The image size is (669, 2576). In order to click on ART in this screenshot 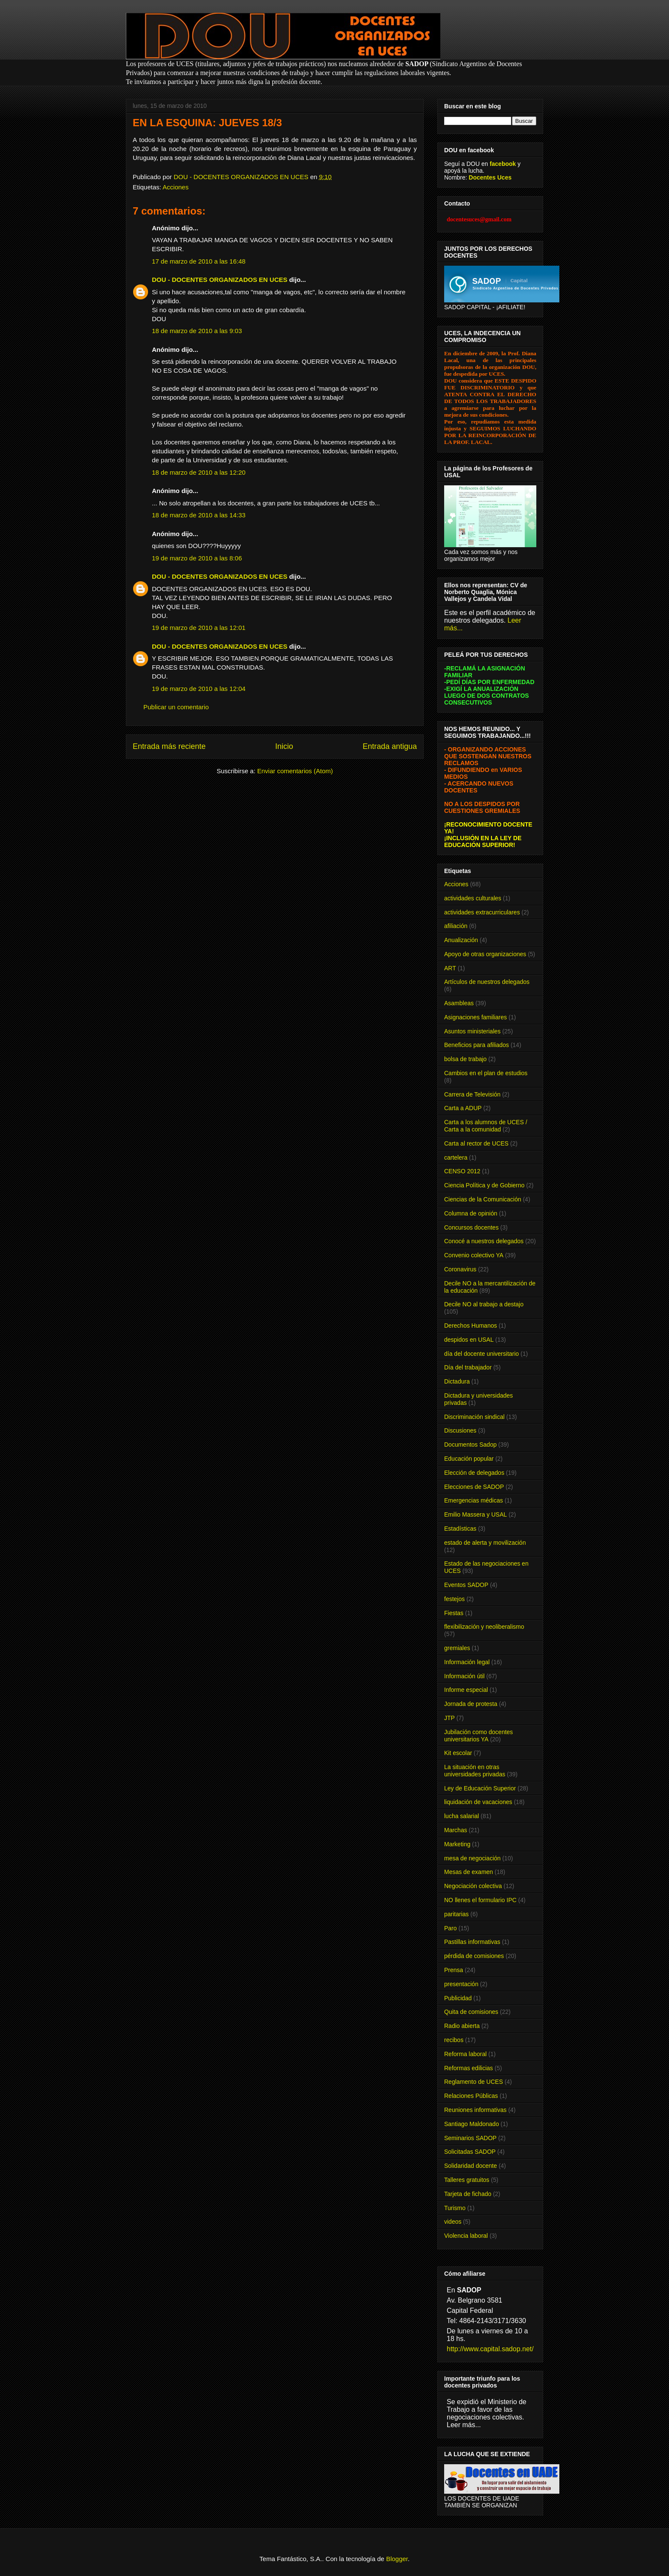, I will do `click(450, 968)`.